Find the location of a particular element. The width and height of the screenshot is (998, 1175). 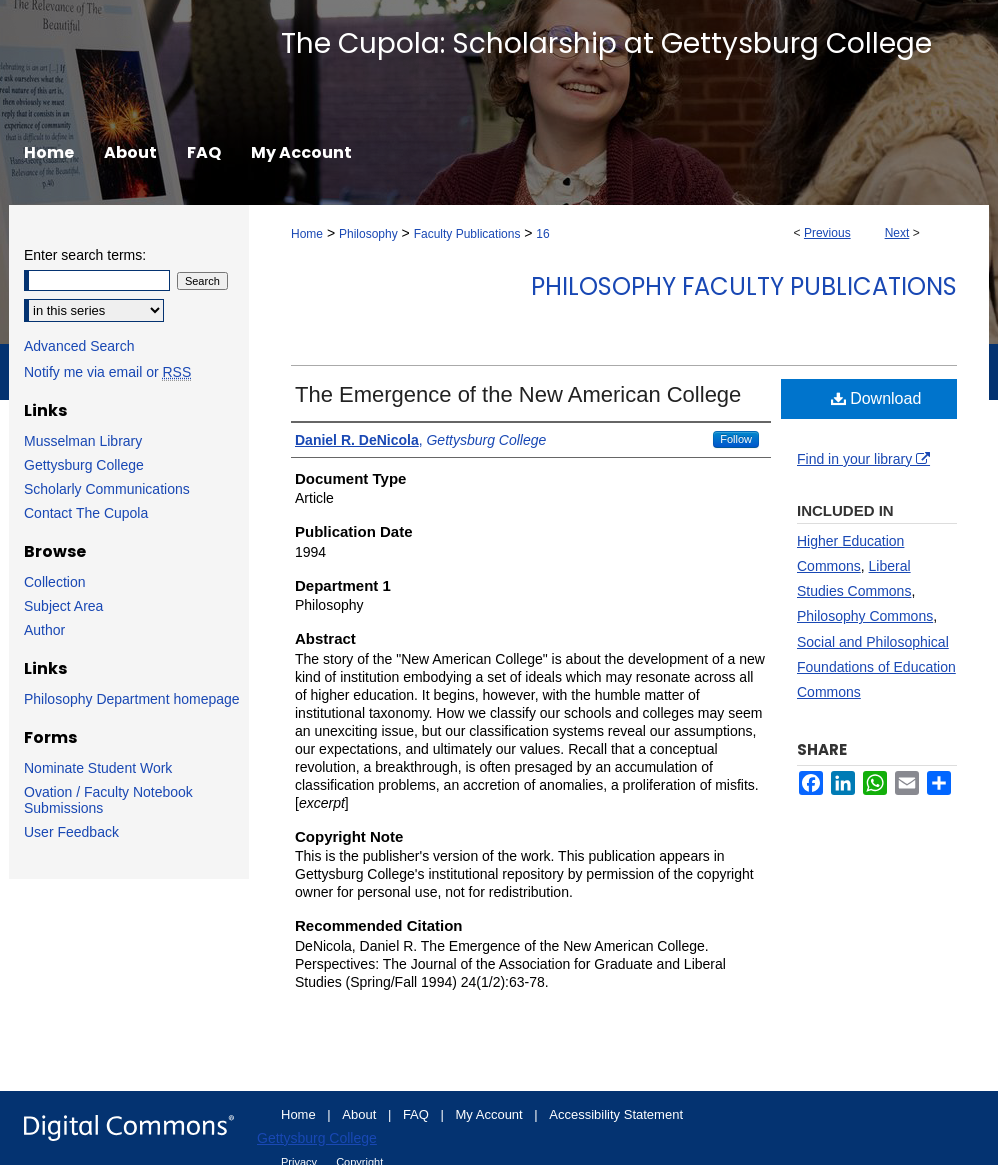

The Emergence of the New American College is located at coordinates (518, 394).